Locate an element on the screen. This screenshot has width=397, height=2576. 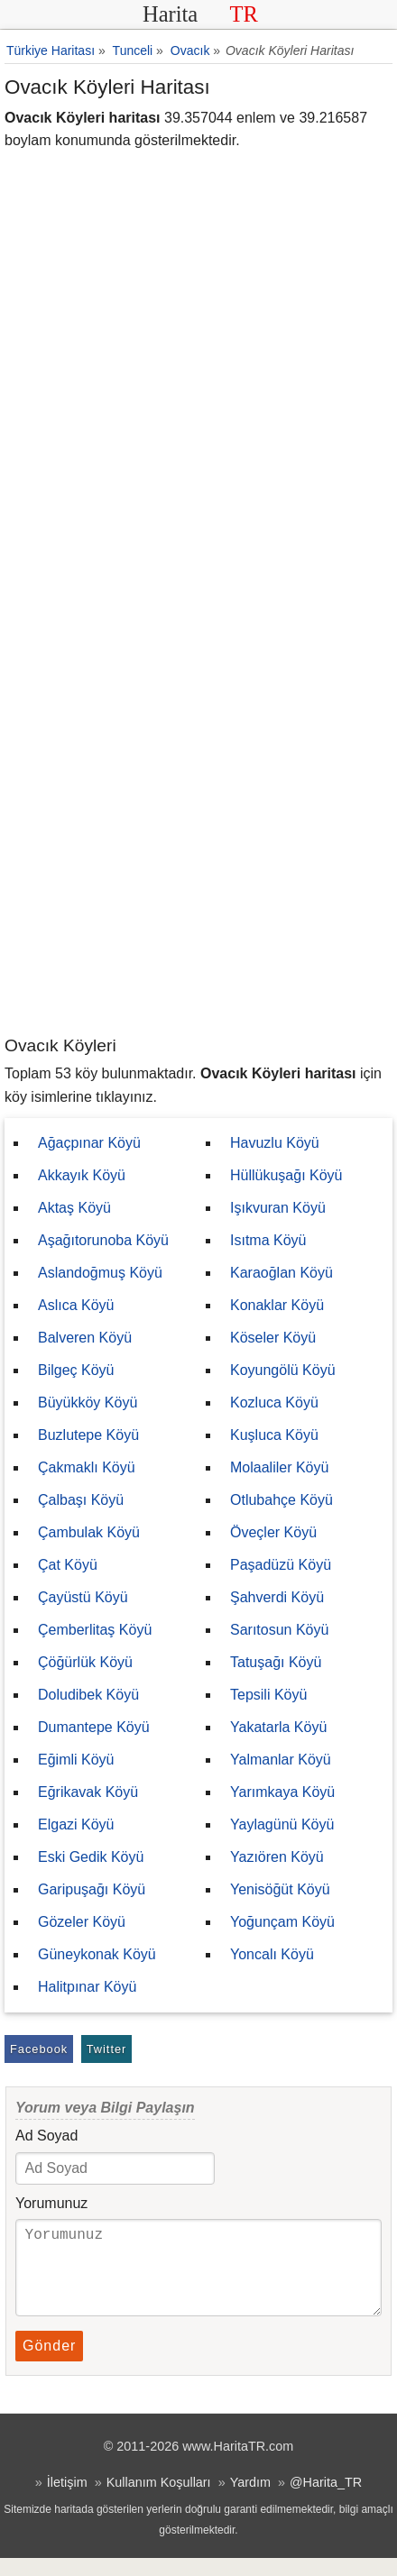
Gözeler Köyü is located at coordinates (81, 1922).